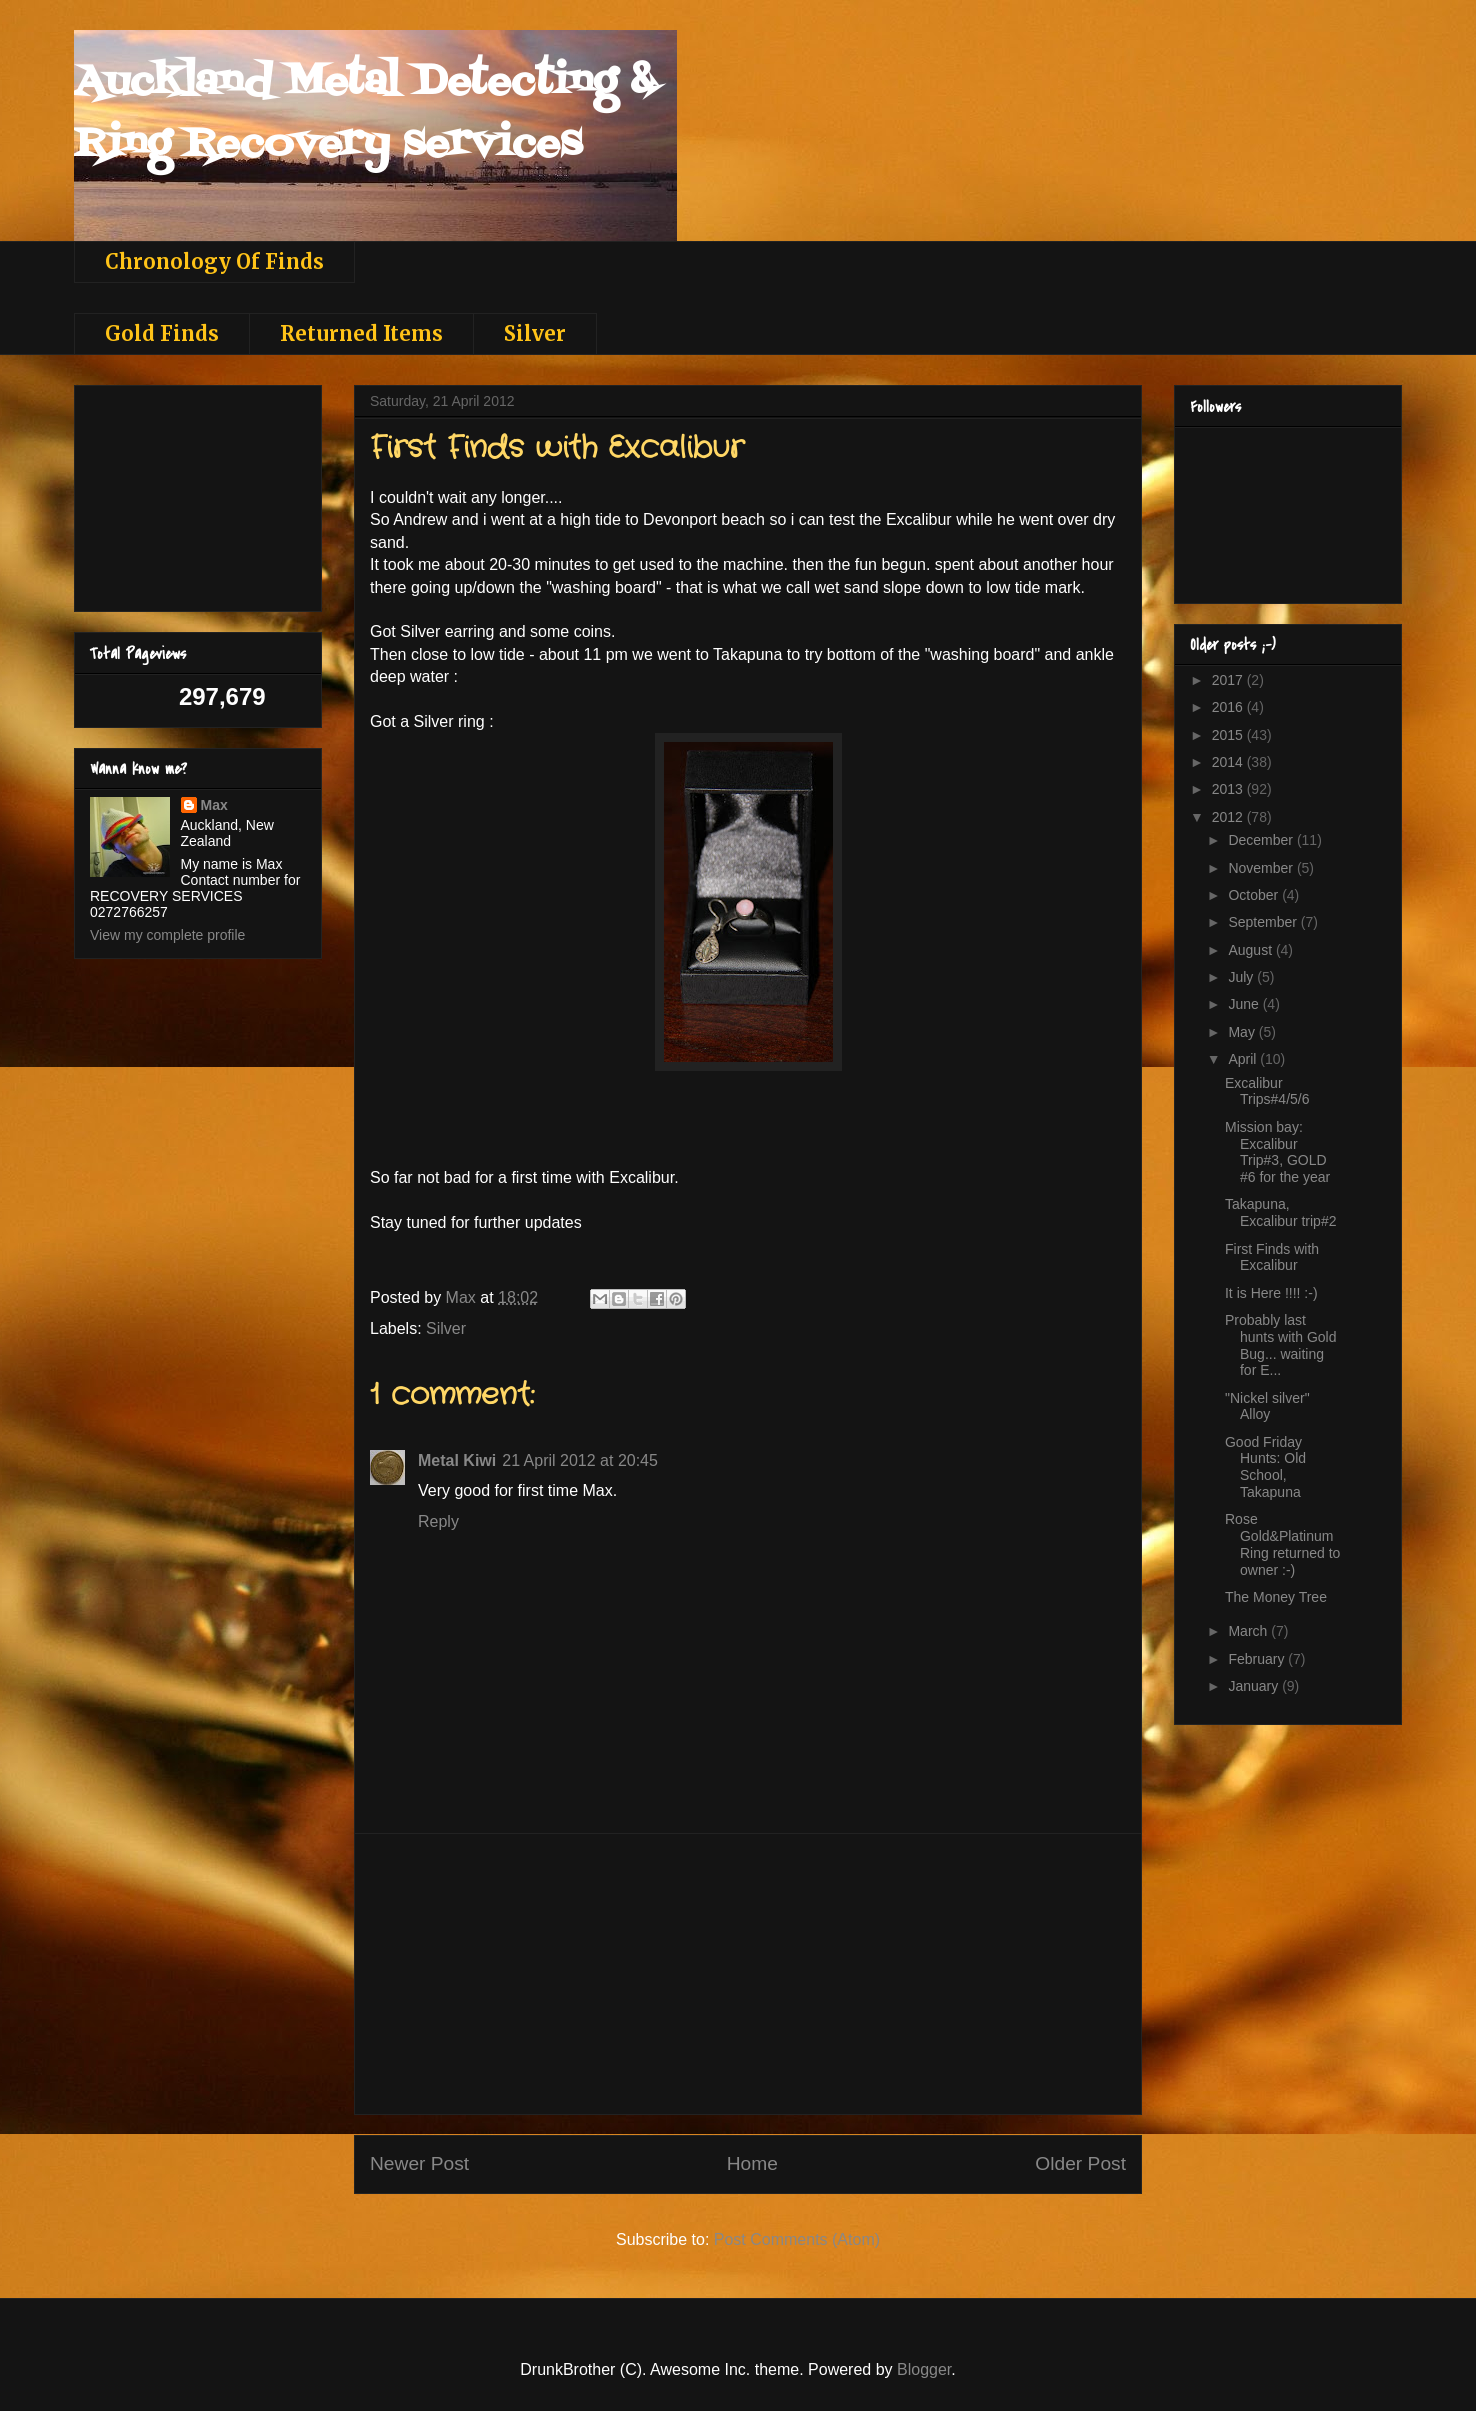 The width and height of the screenshot is (1476, 2411). I want to click on Probably last hunts with Gold Bug... waiting for E..., so click(1281, 1345).